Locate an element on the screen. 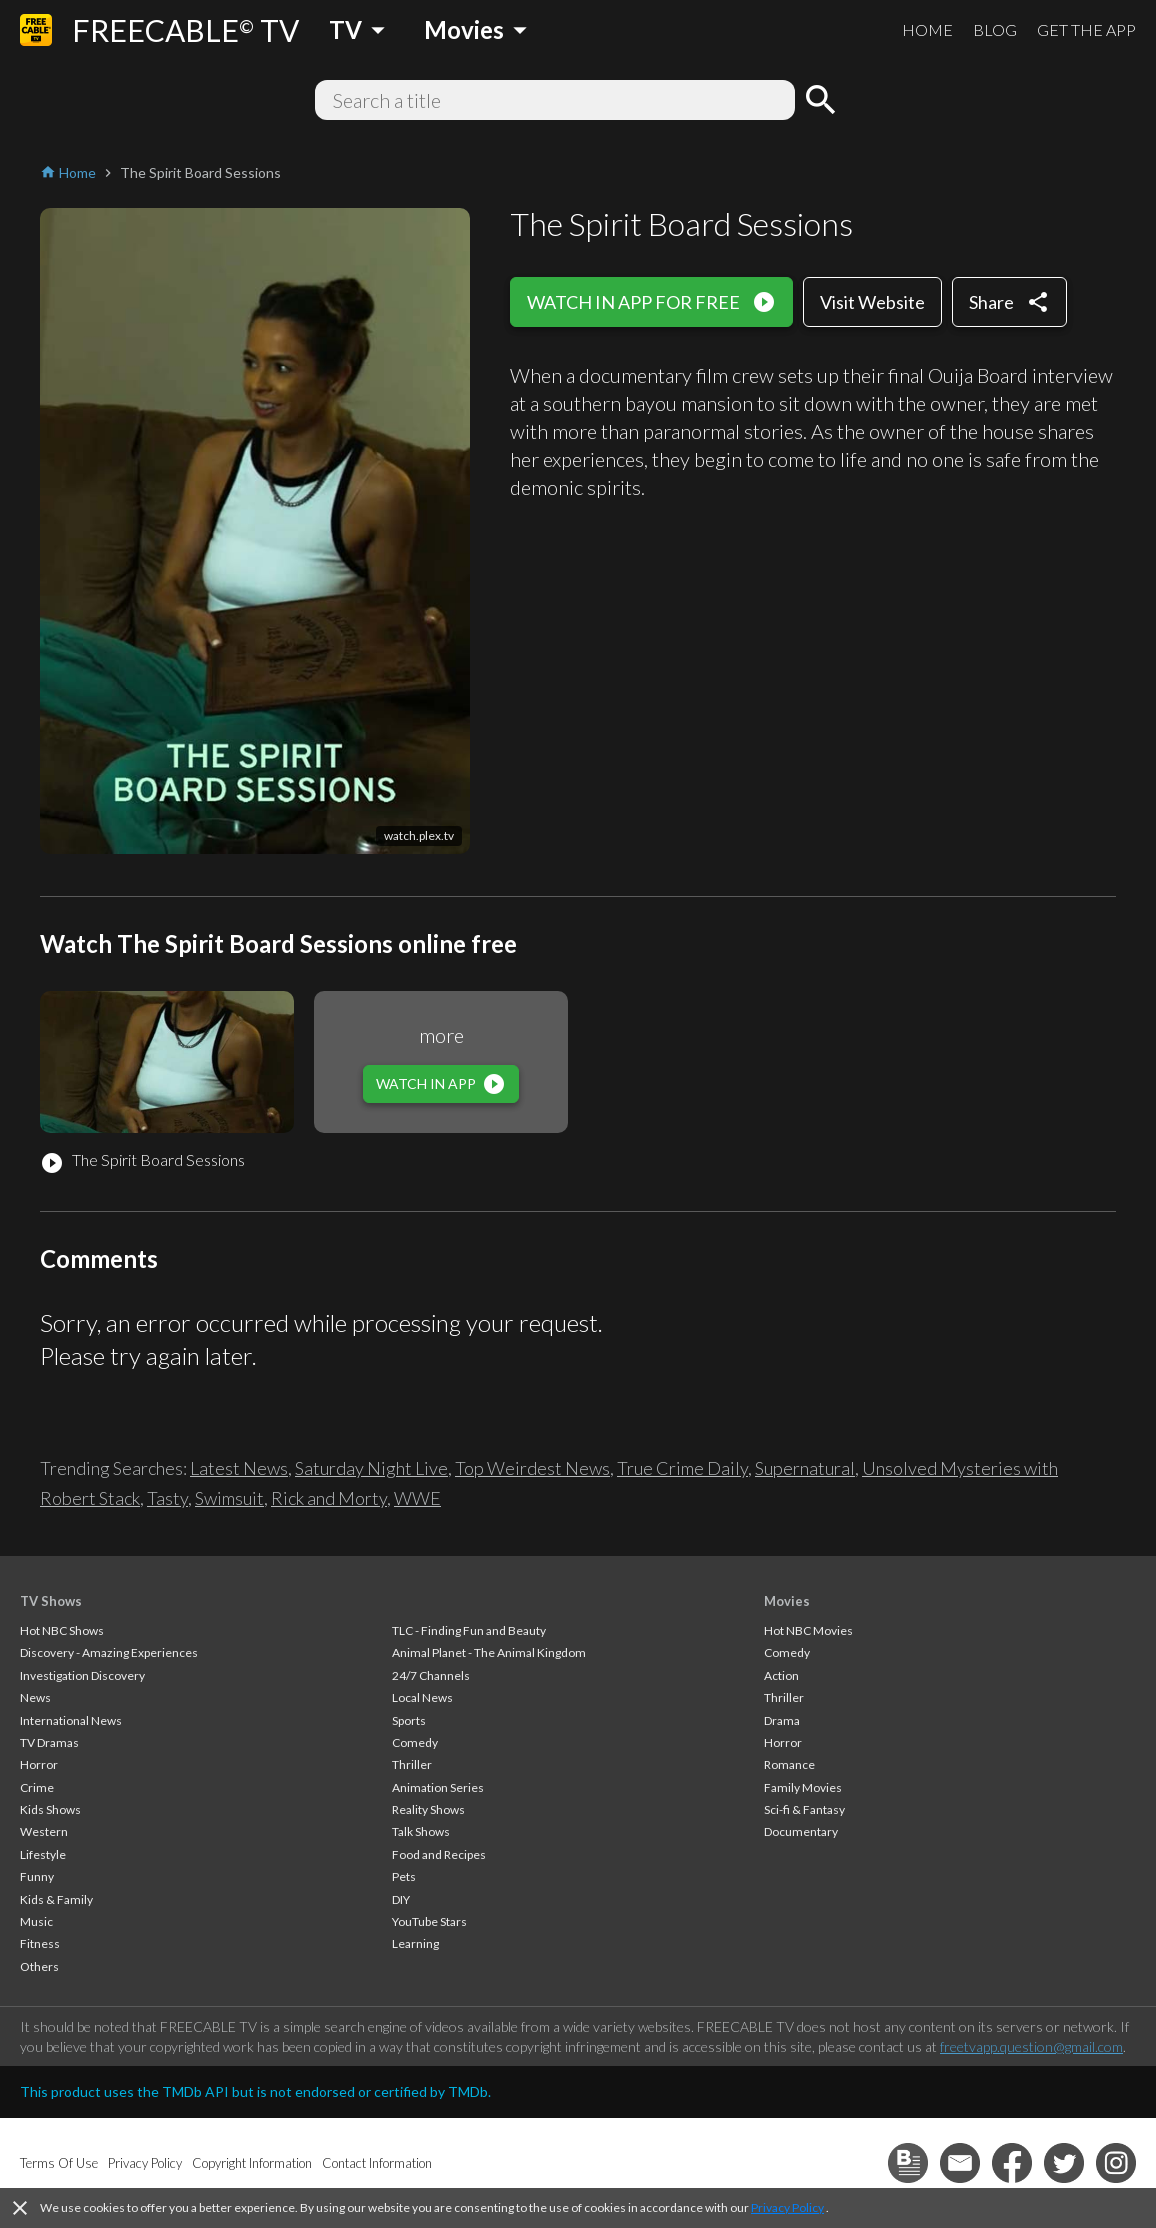  Pets is located at coordinates (404, 1876).